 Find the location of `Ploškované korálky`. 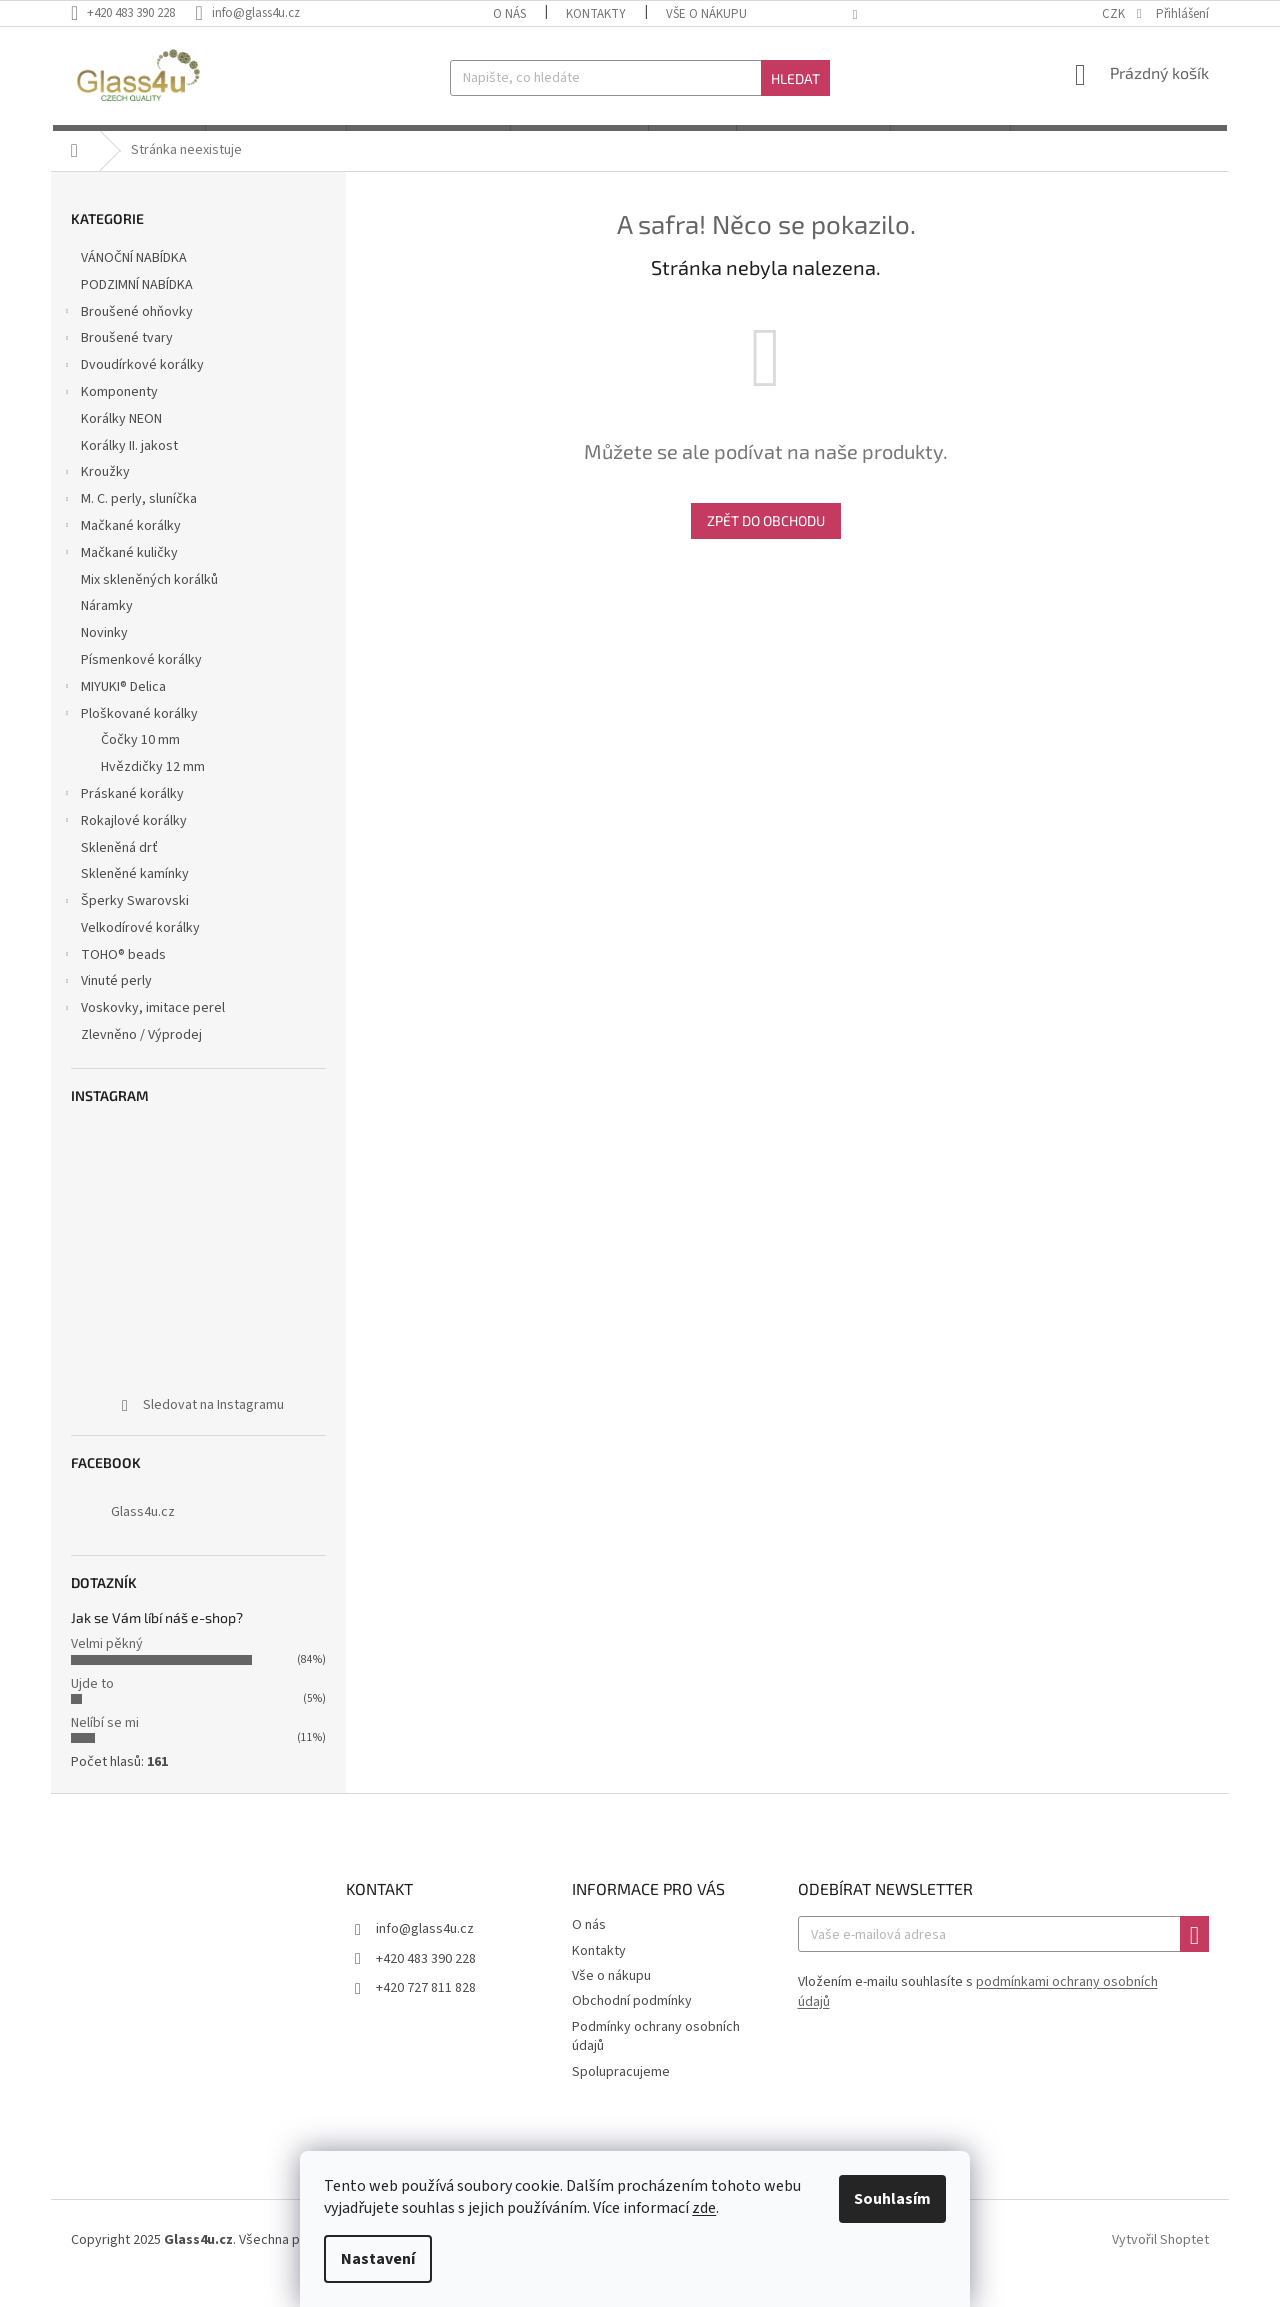

Ploškované korálky is located at coordinates (129, 741).